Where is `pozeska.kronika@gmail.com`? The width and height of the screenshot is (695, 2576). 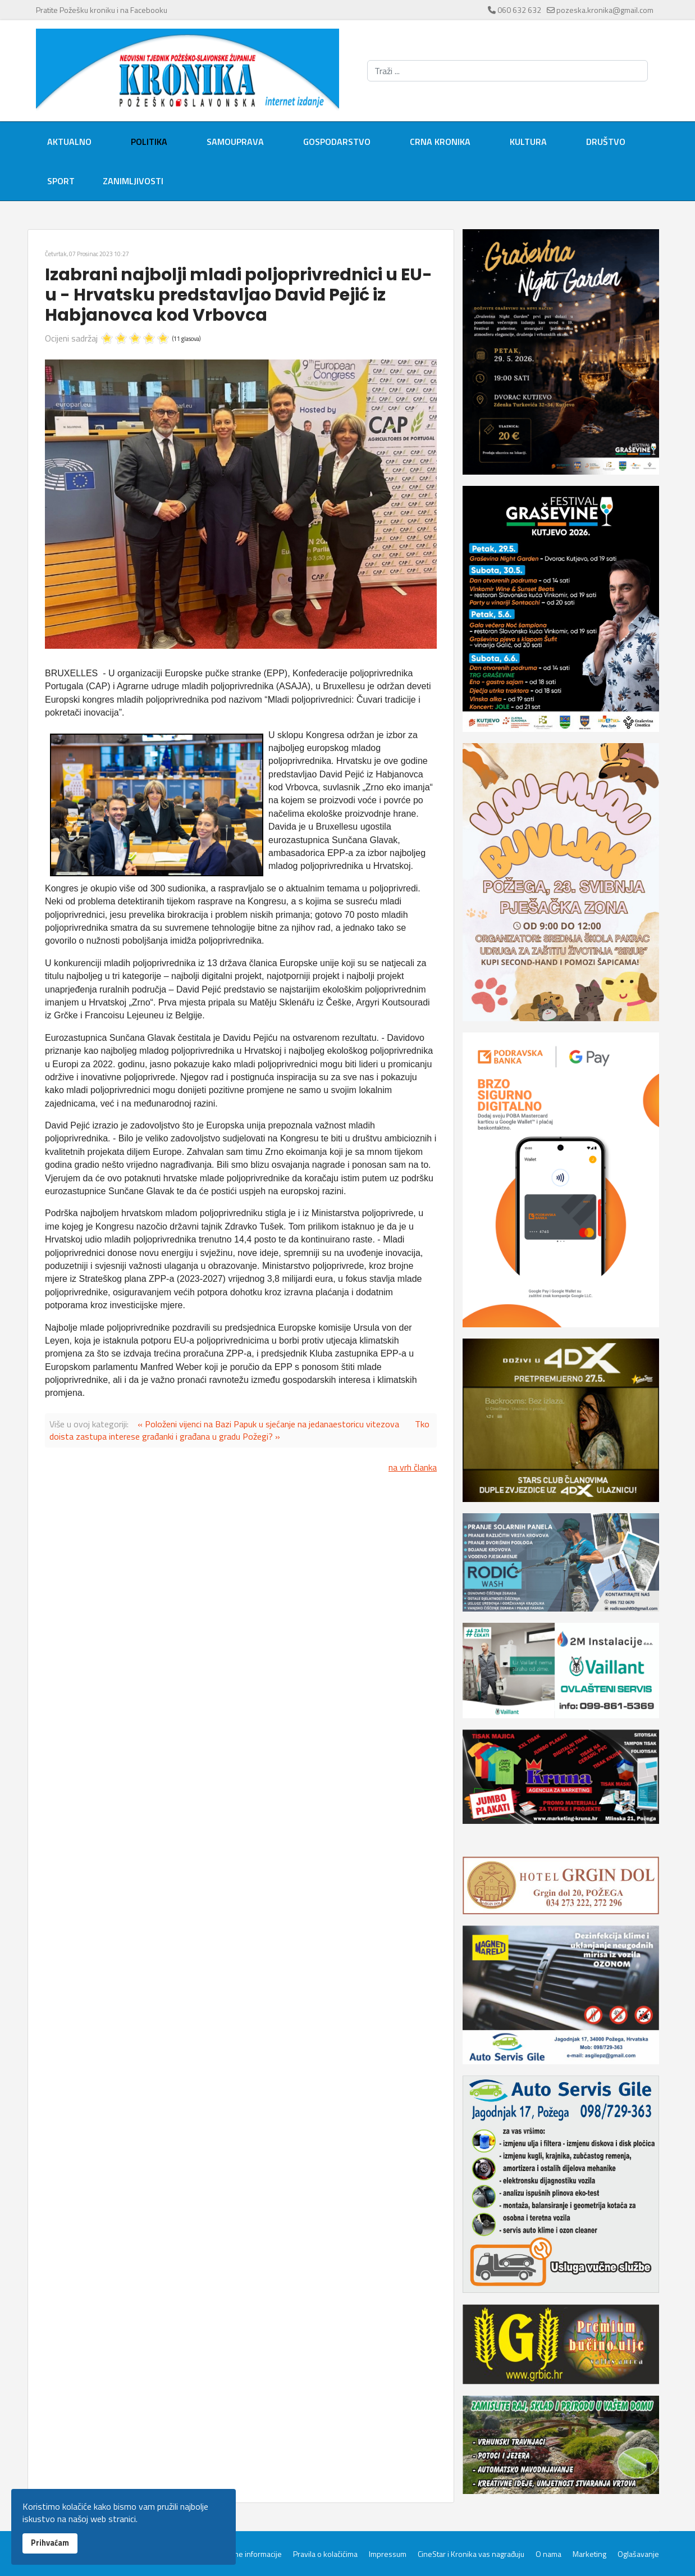 pozeska.kronika@gmail.com is located at coordinates (604, 10).